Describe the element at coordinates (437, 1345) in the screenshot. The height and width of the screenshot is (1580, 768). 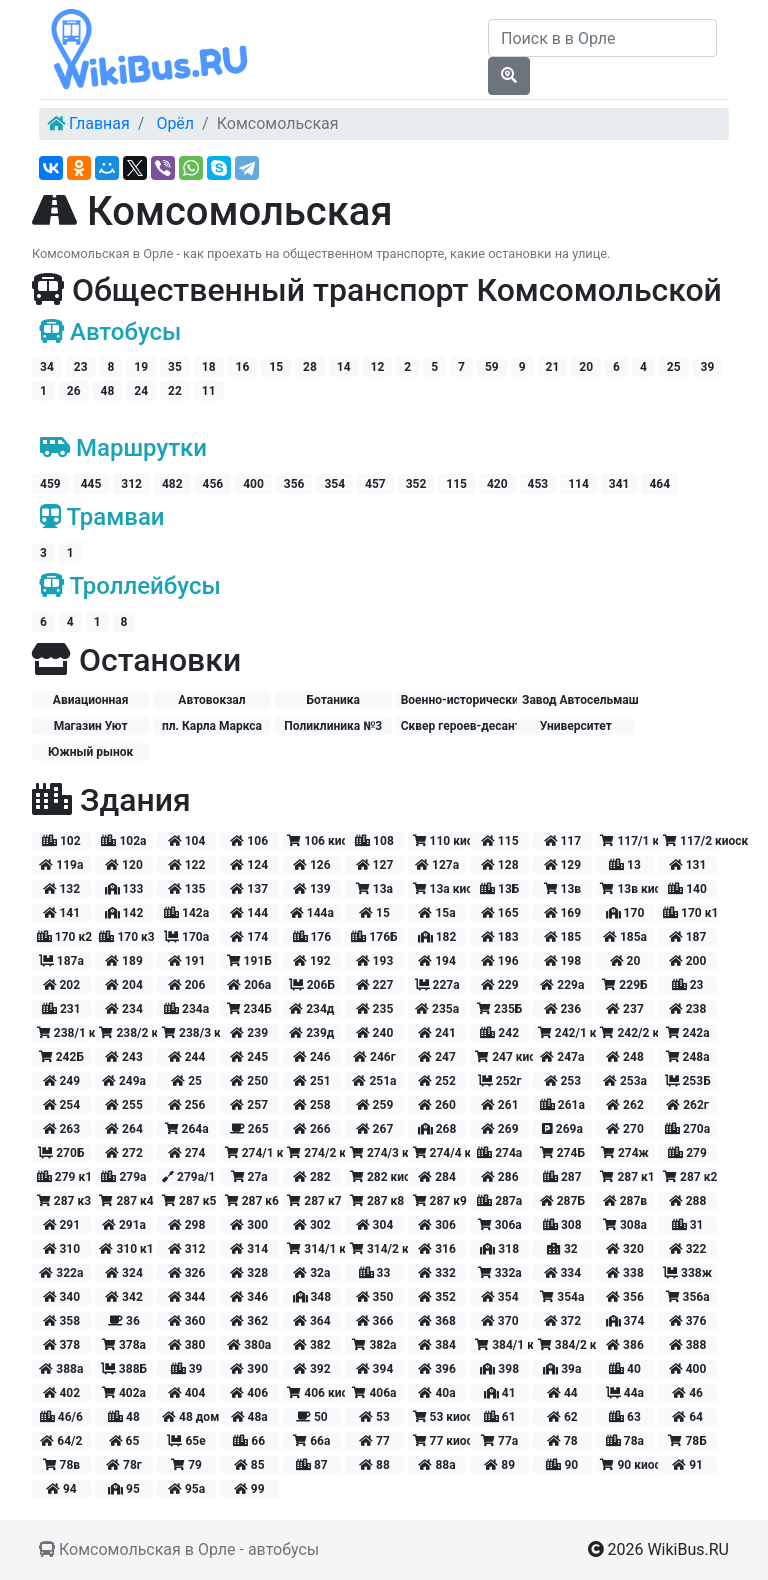
I see `384` at that location.